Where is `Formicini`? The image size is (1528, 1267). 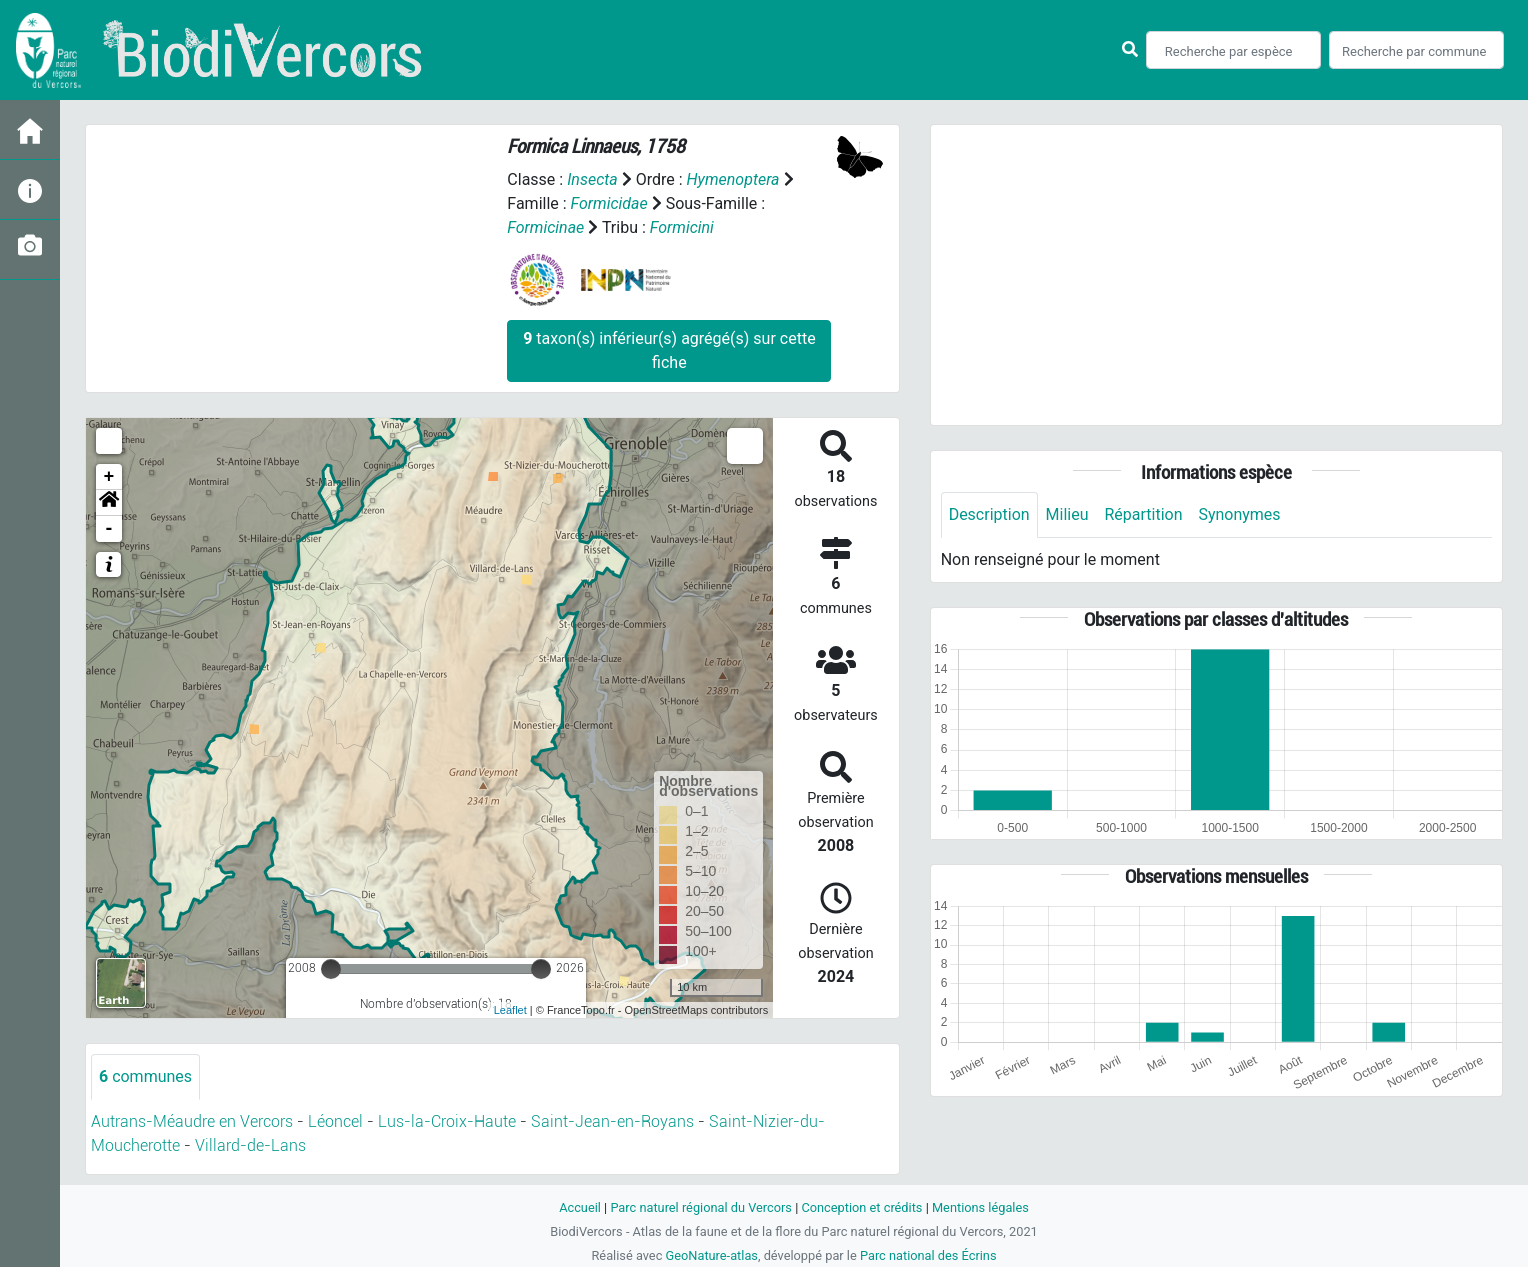 Formicini is located at coordinates (682, 227).